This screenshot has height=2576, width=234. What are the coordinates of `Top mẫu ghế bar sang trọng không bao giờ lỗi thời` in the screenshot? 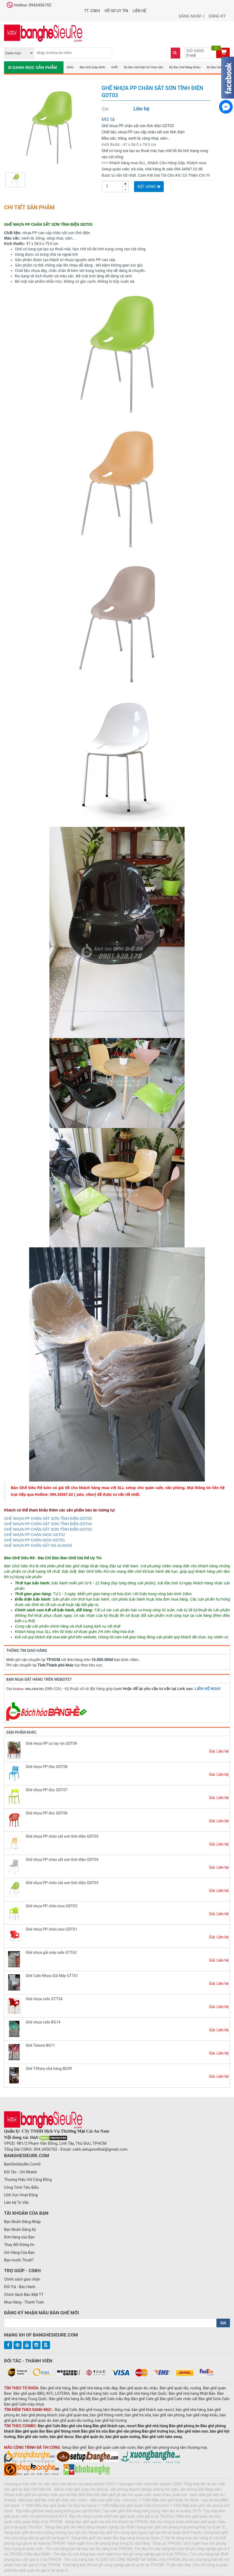 It's located at (57, 2511).